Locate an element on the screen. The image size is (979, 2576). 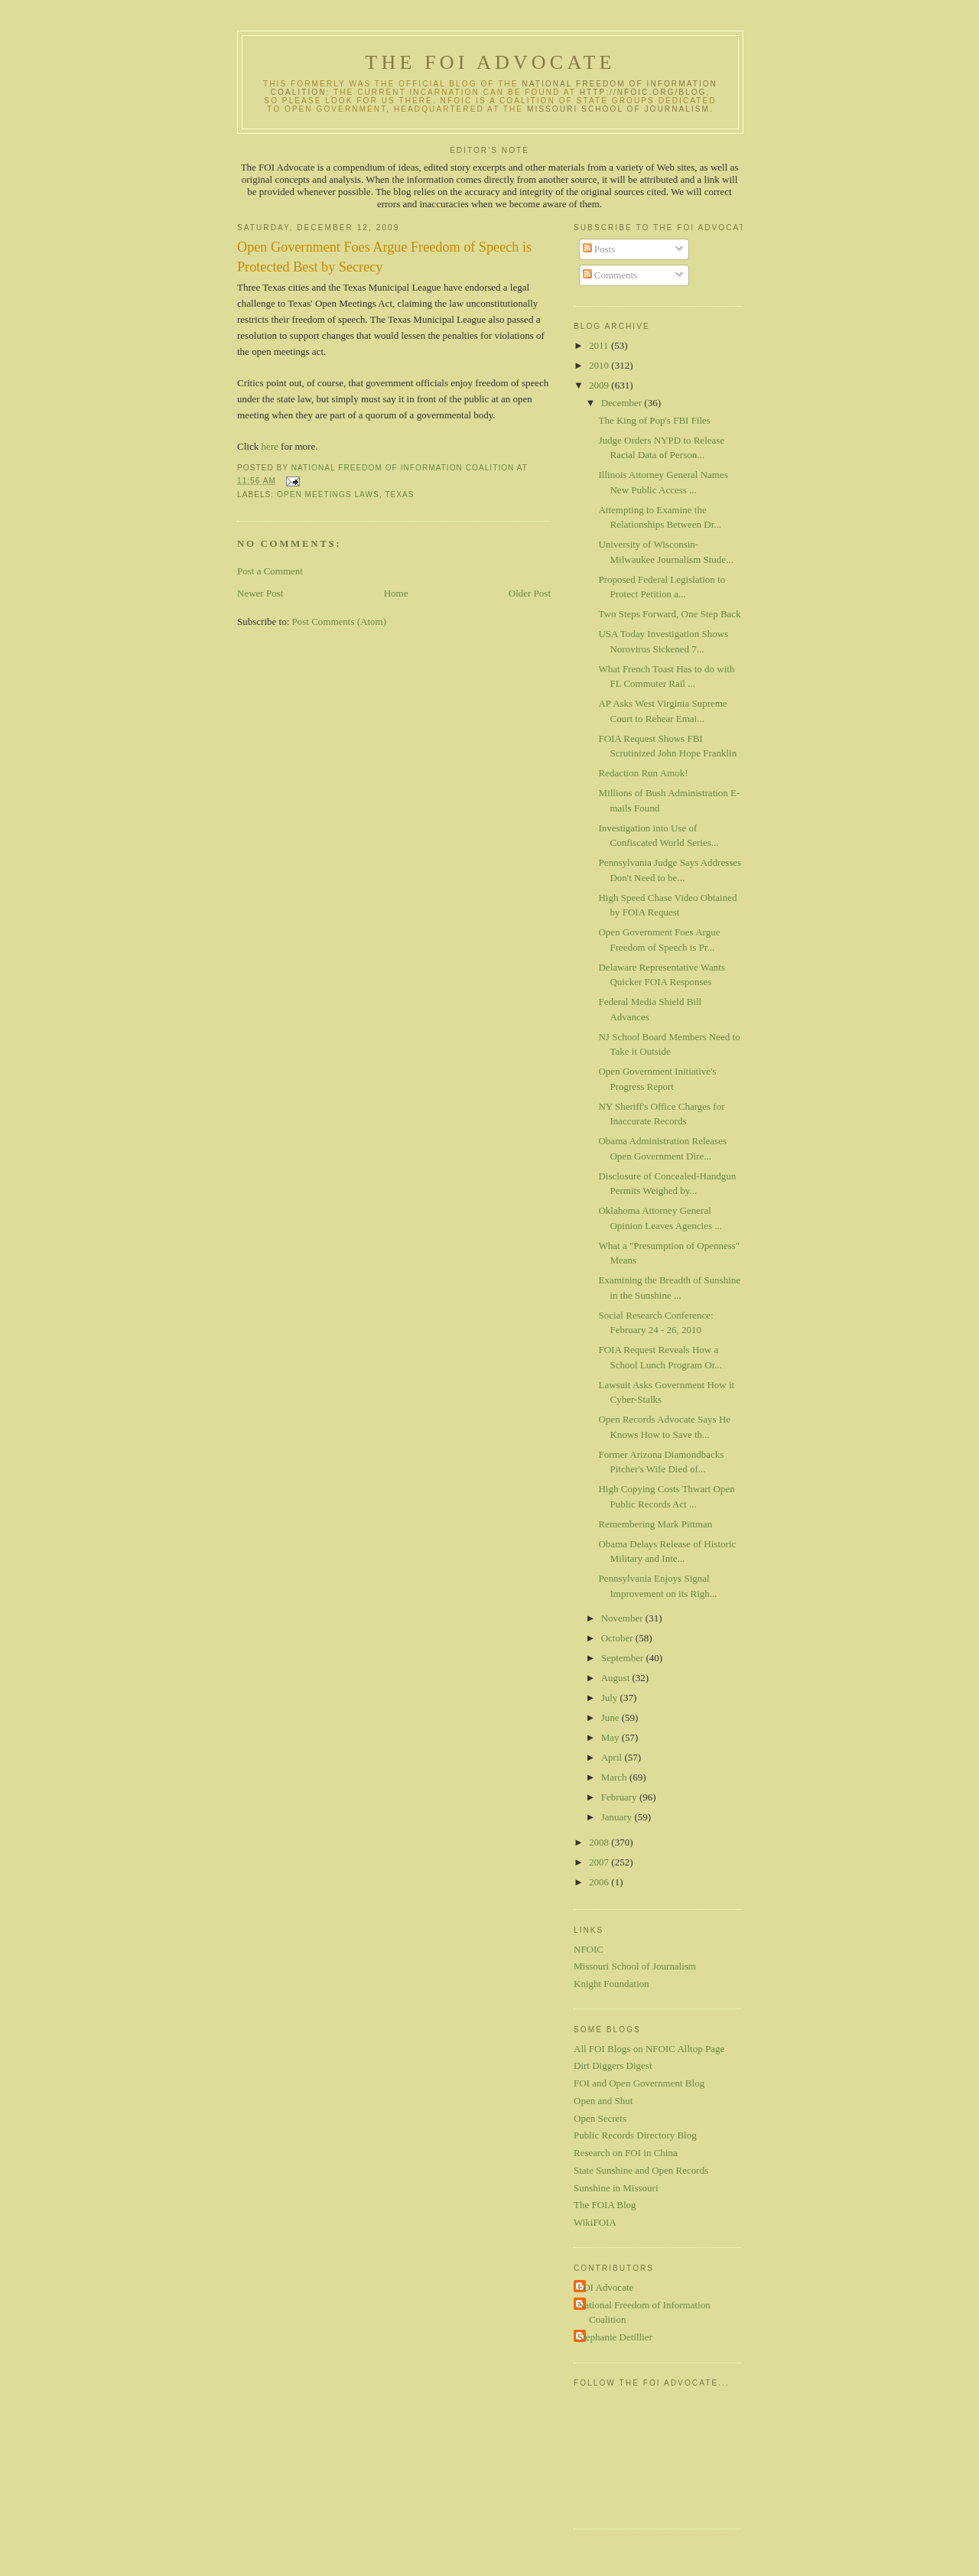
Open meetings laws is located at coordinates (328, 494).